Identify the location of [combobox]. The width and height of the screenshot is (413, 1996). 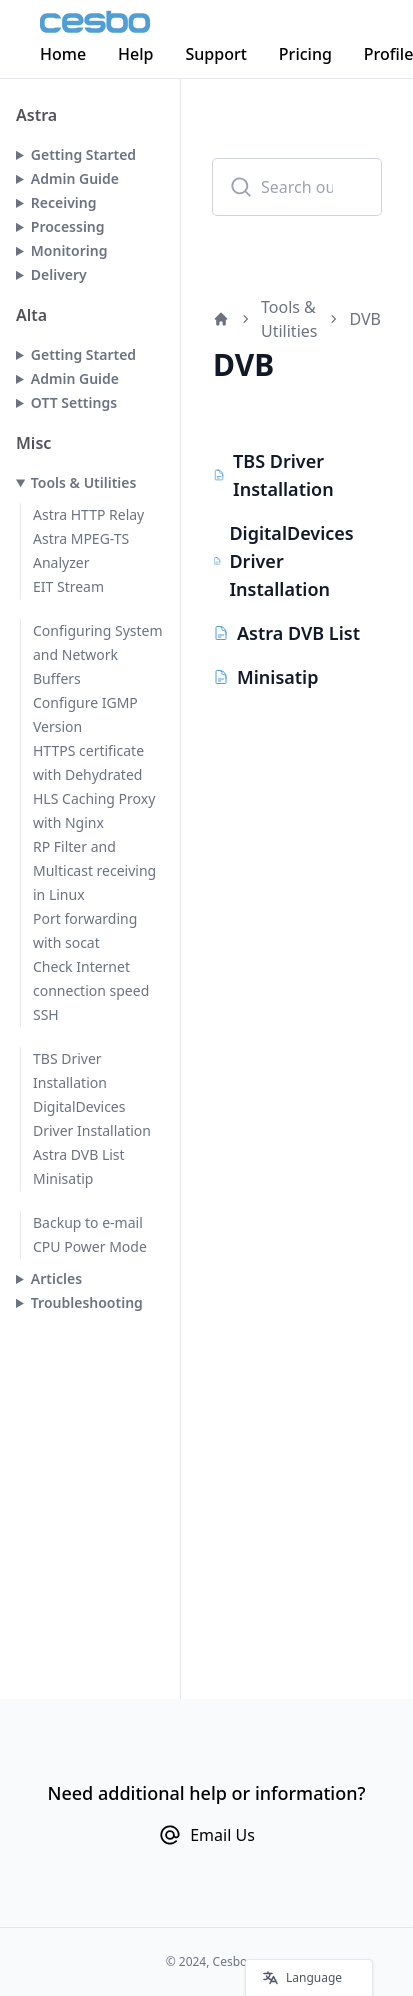
(297, 187).